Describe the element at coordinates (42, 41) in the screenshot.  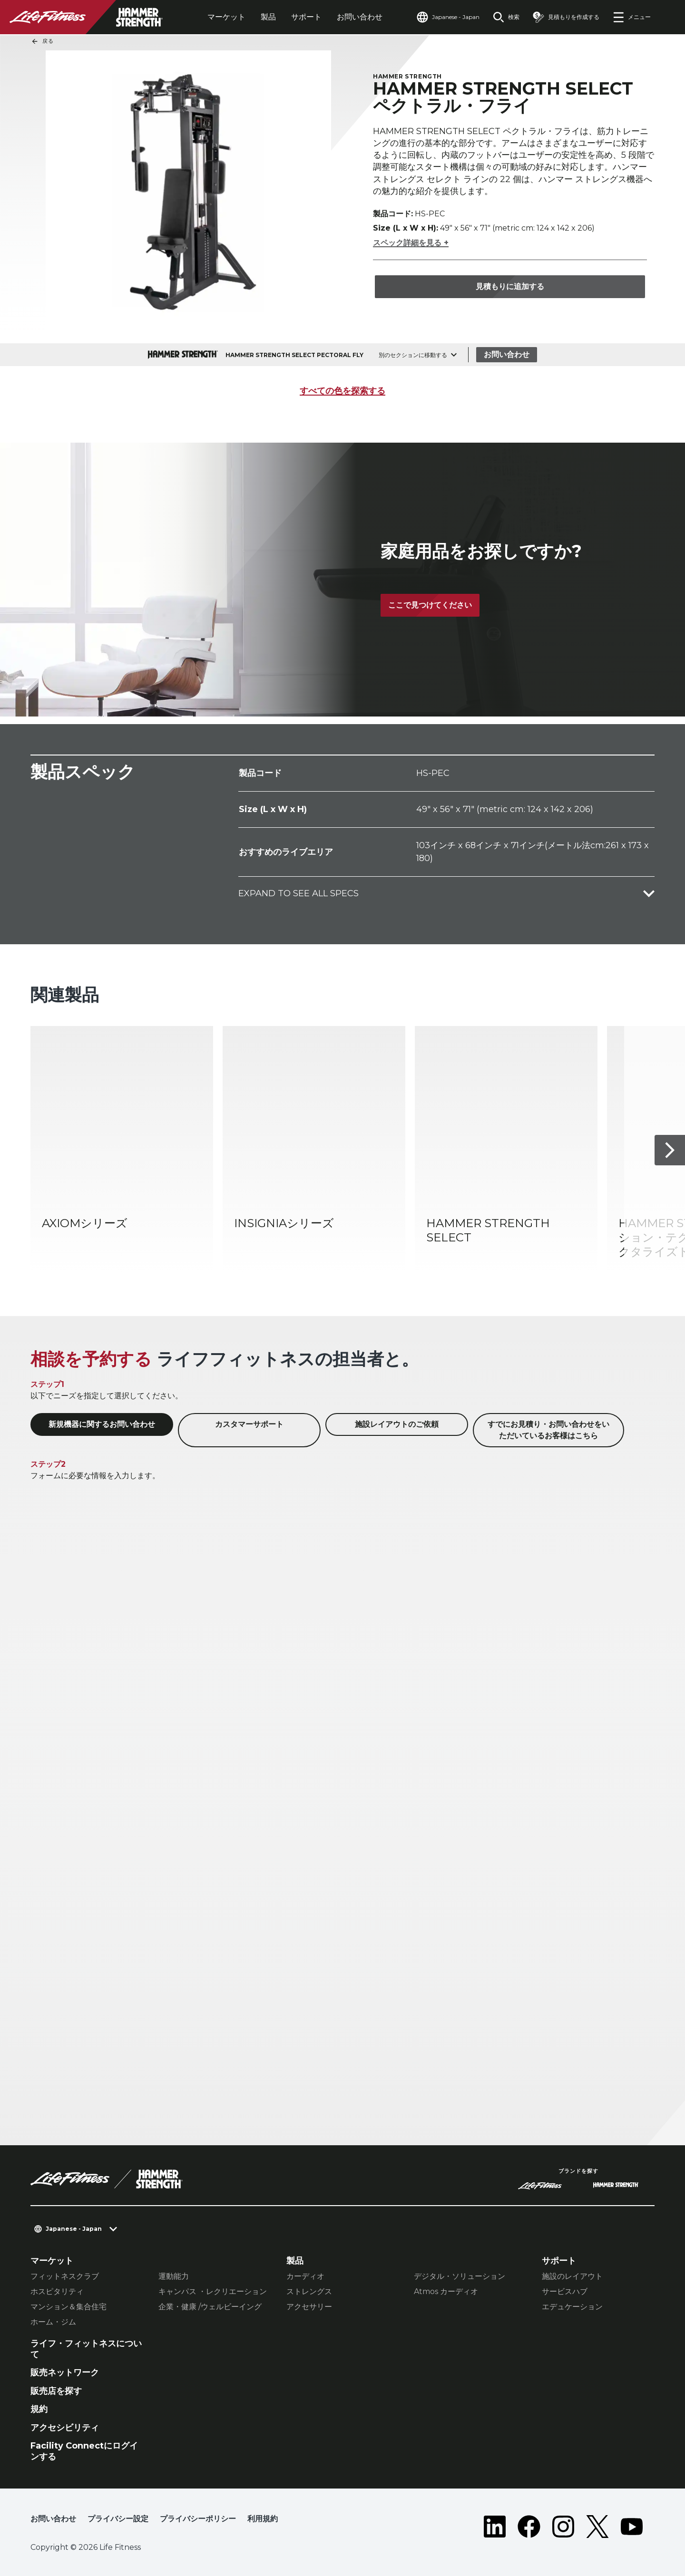
I see `戻る` at that location.